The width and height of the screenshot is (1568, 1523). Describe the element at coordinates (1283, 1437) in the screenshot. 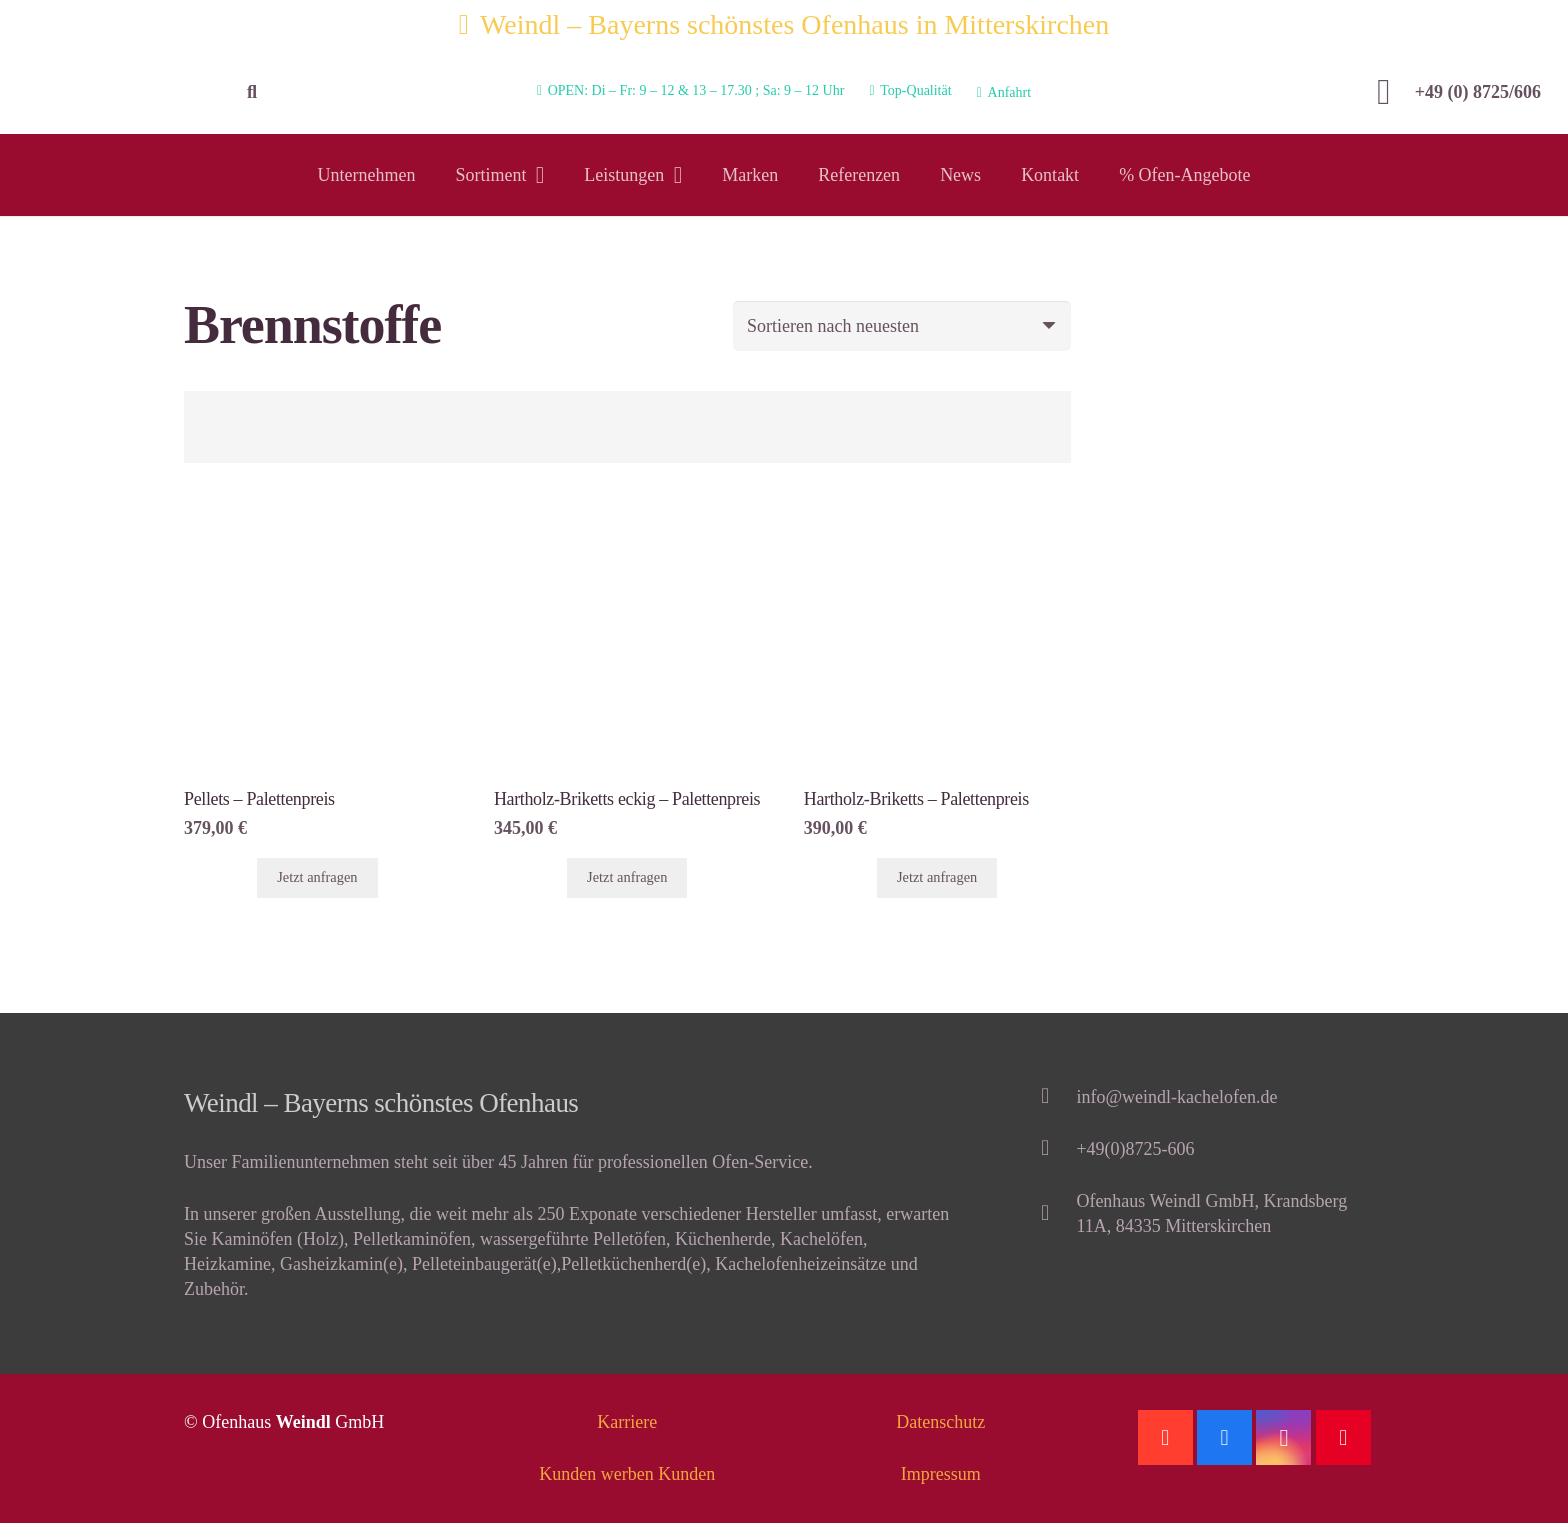

I see `[Instagram]` at that location.